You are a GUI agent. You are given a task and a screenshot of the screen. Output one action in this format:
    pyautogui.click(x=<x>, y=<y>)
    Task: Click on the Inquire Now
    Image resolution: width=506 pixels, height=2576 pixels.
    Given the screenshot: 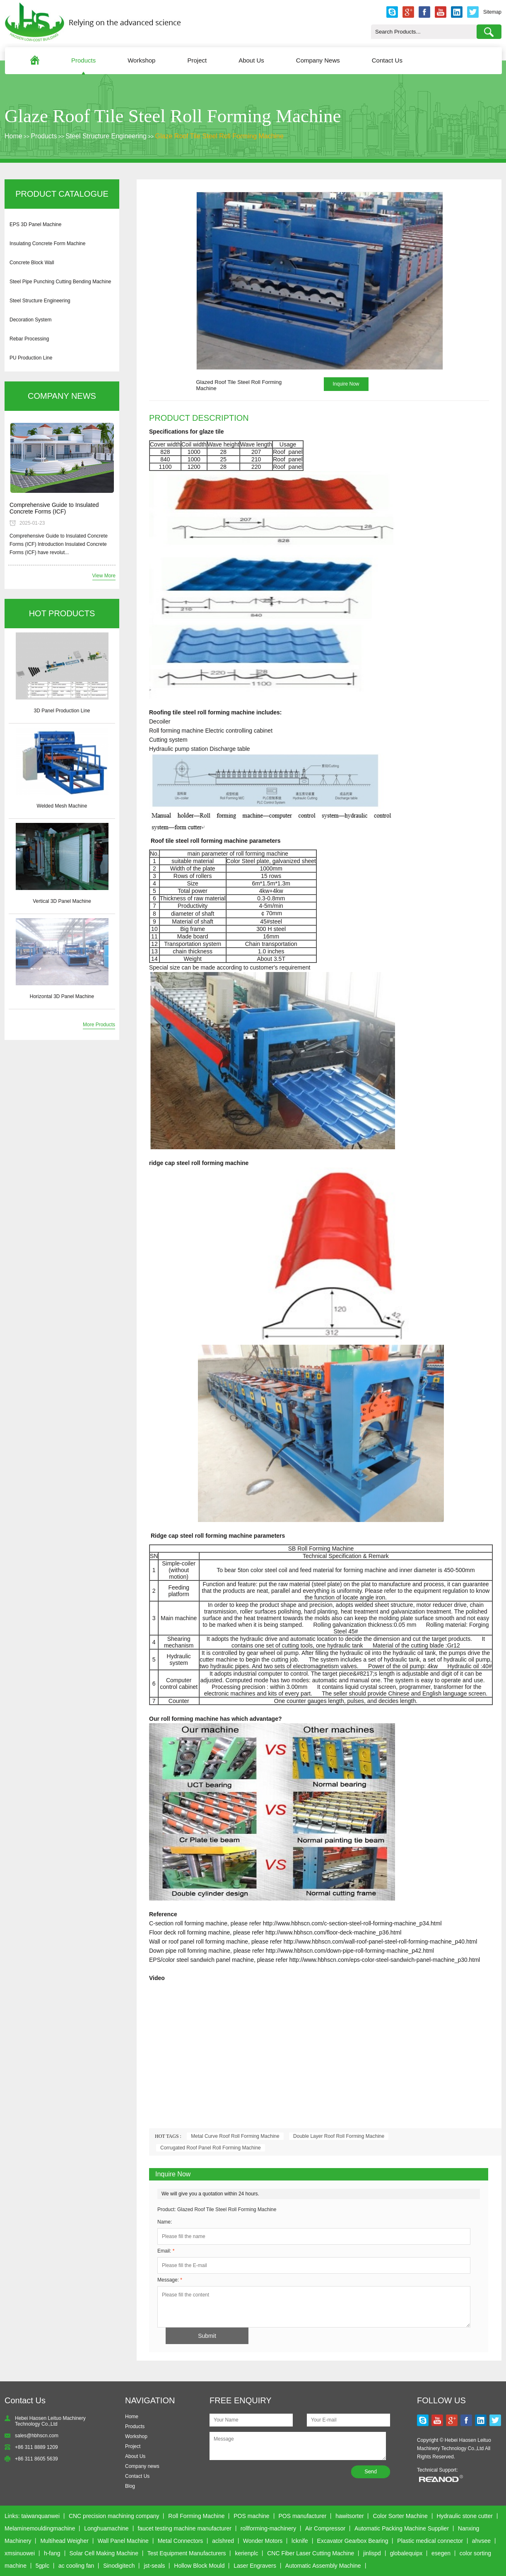 What is the action you would take?
    pyautogui.click(x=346, y=384)
    